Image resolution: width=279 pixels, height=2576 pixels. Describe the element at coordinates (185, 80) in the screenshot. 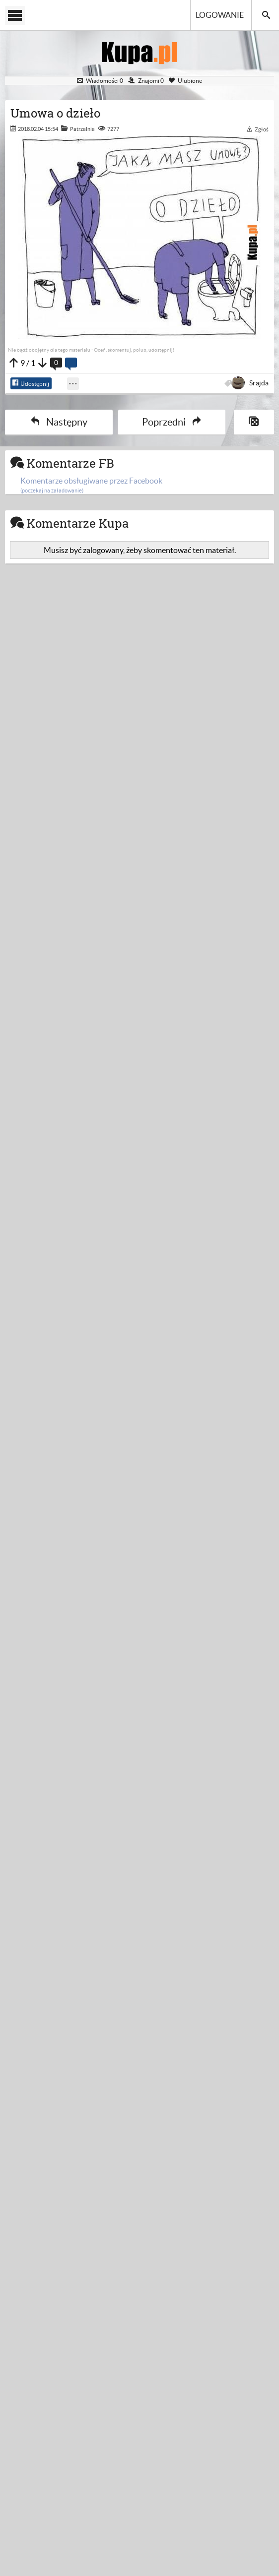

I see `Ulubione` at that location.